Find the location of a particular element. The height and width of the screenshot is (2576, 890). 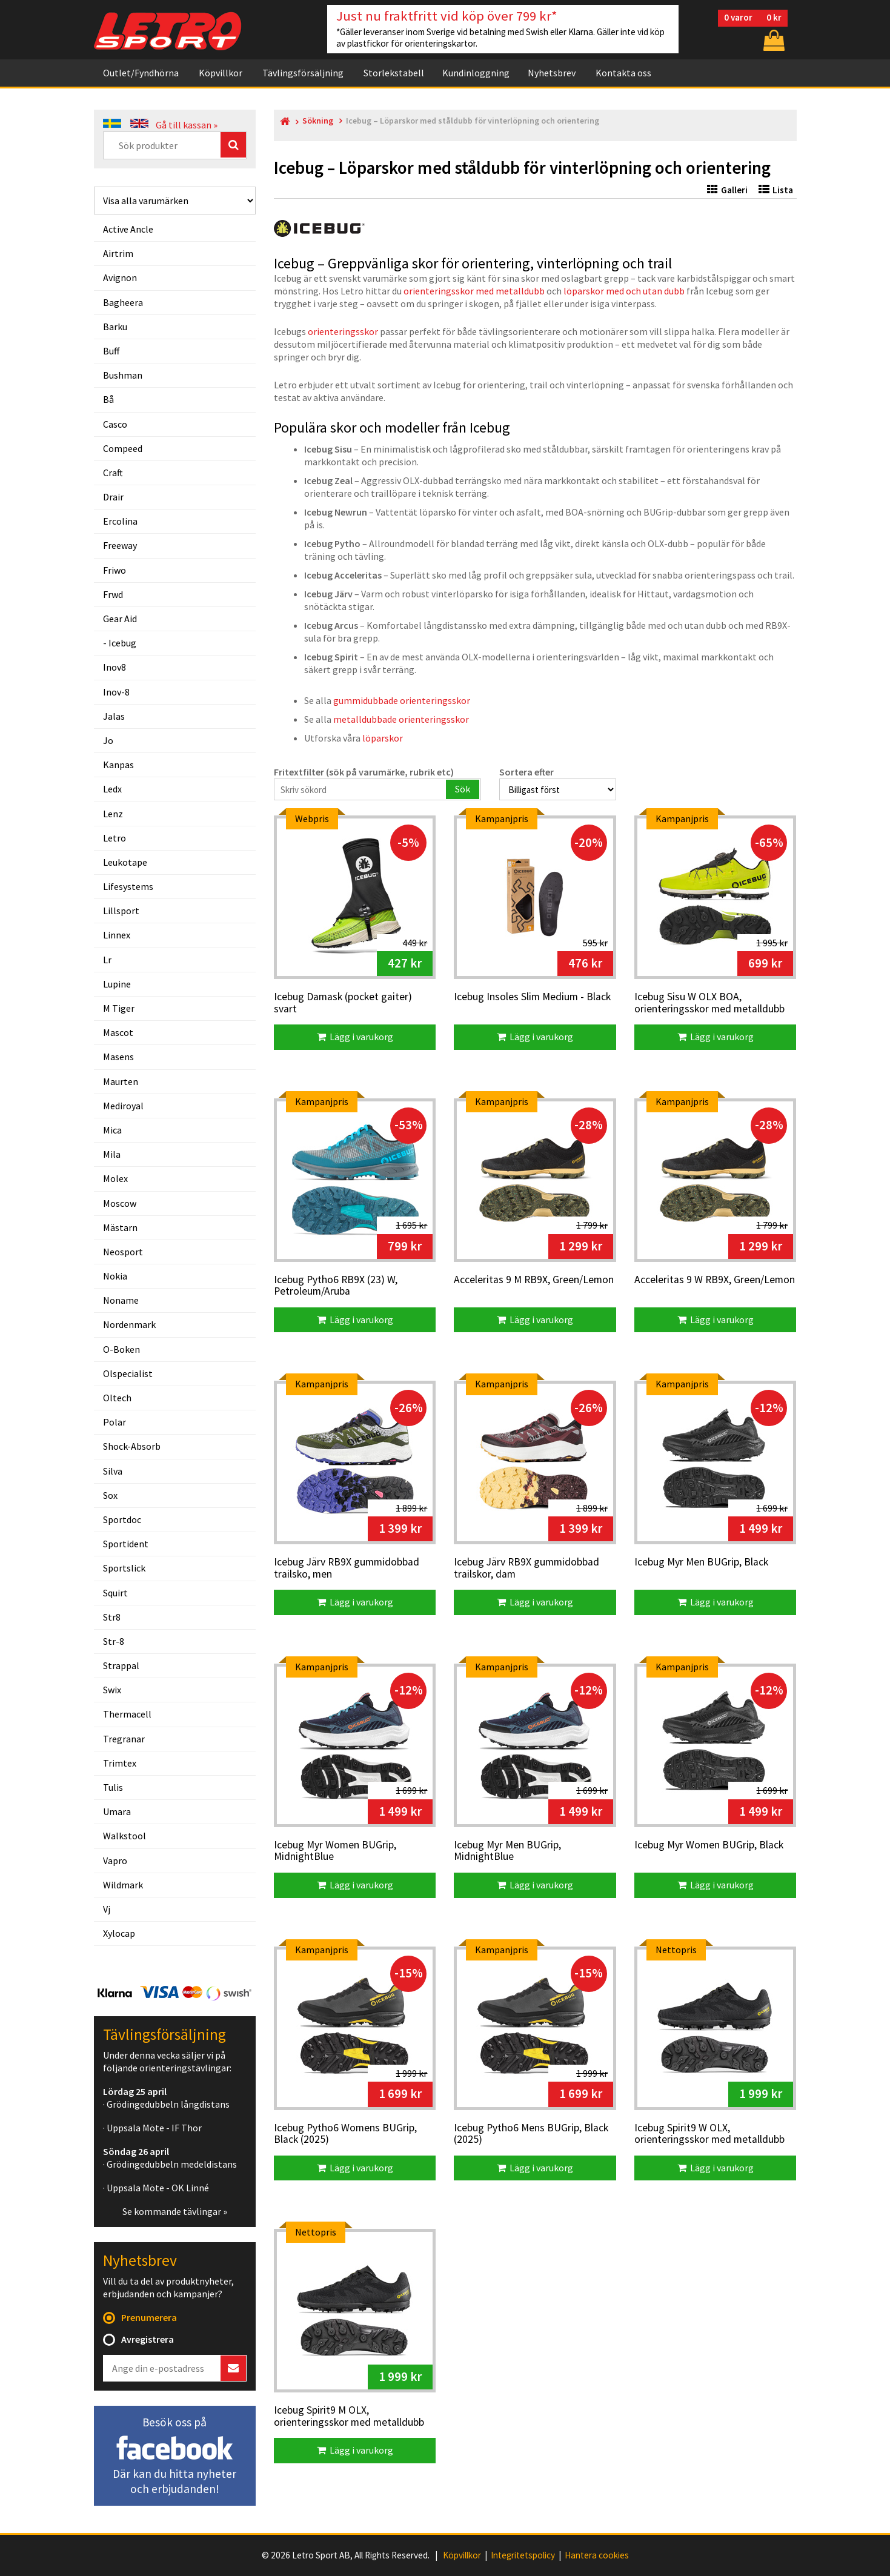

Storlekstabell is located at coordinates (394, 73).